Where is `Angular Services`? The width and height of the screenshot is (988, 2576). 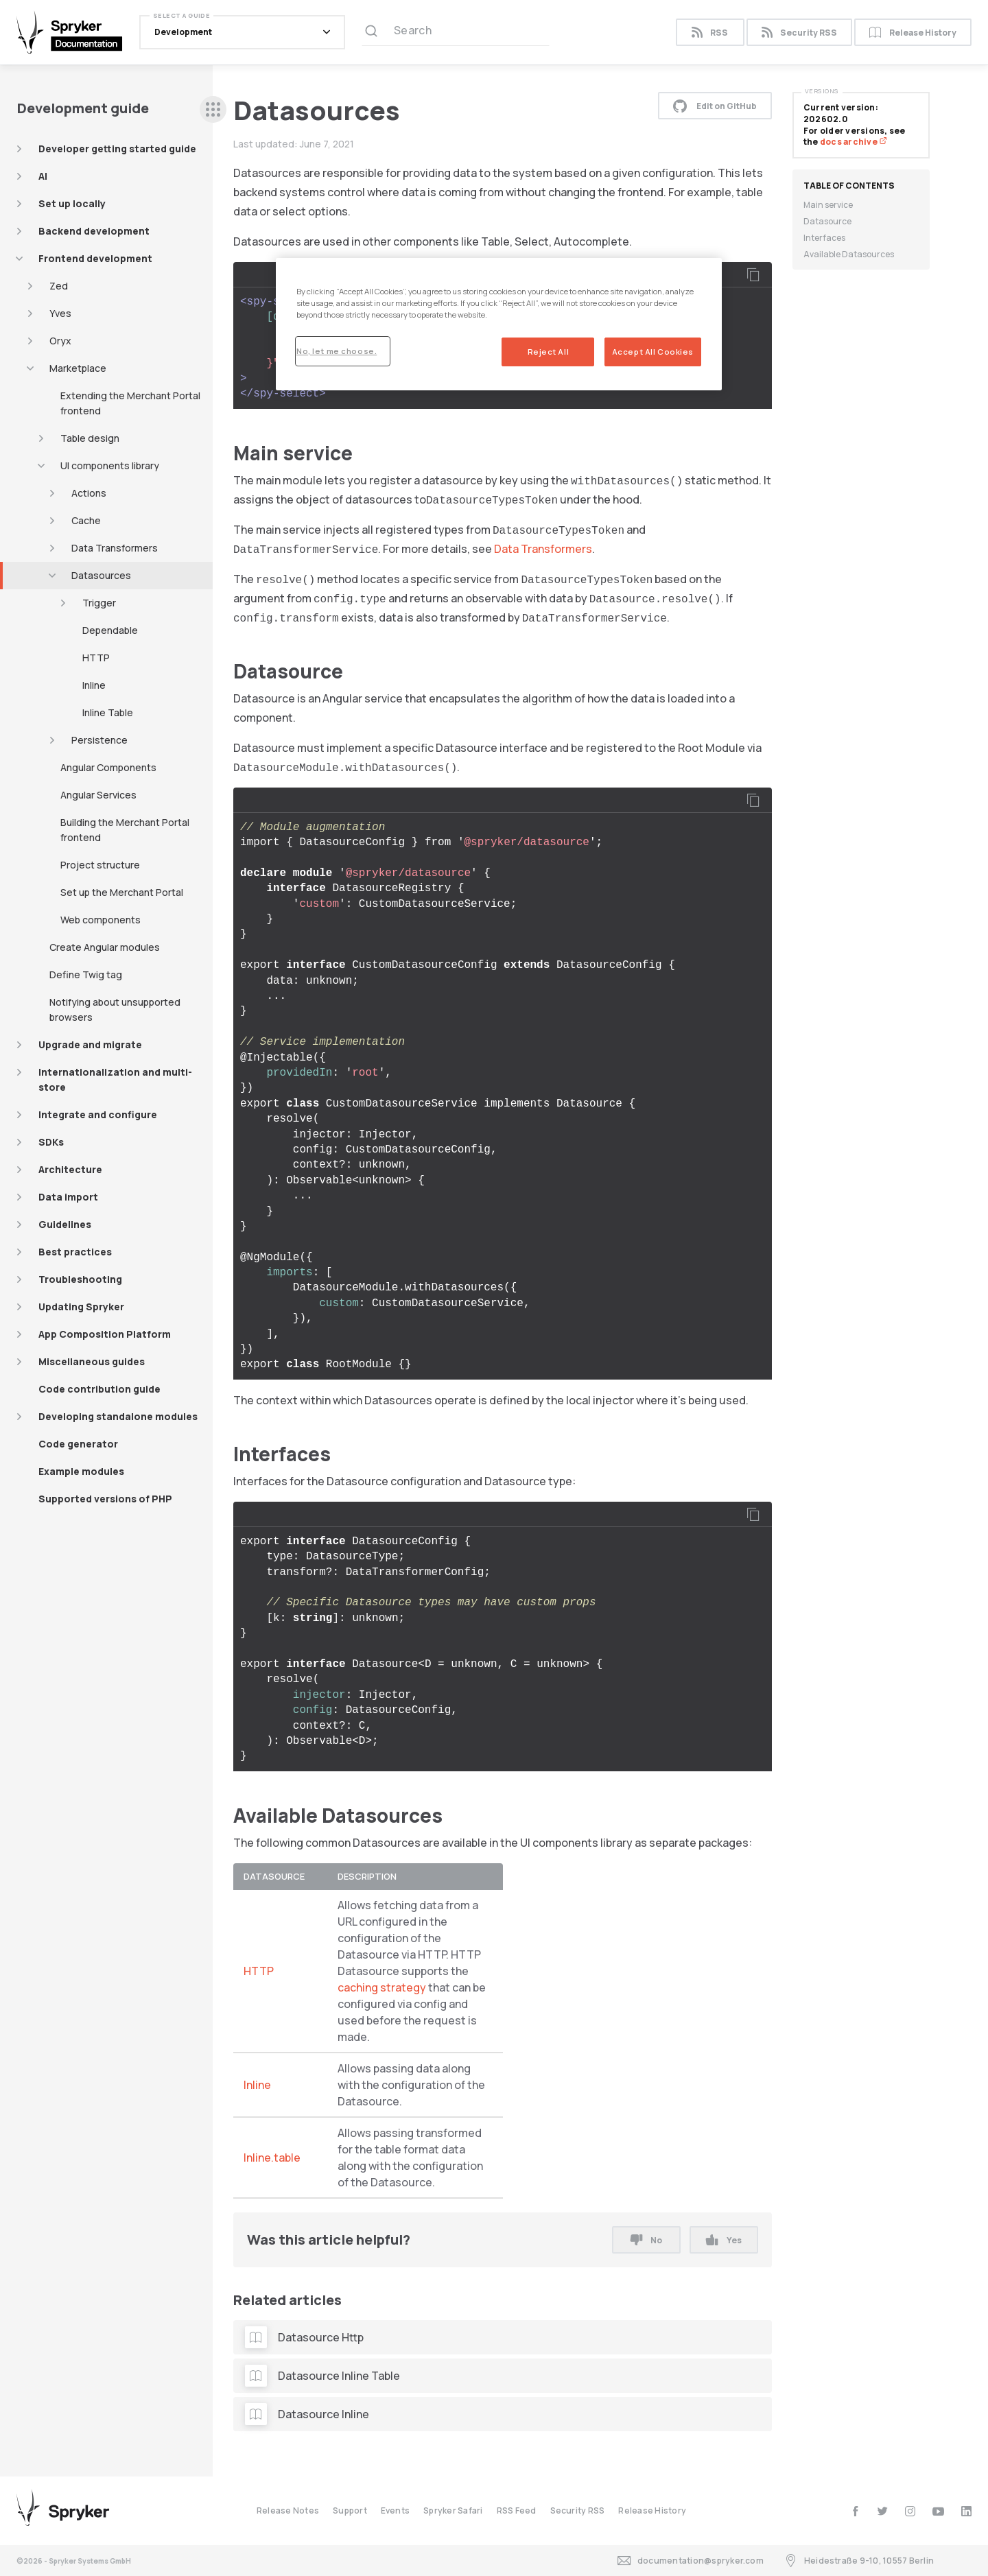 Angular Services is located at coordinates (98, 794).